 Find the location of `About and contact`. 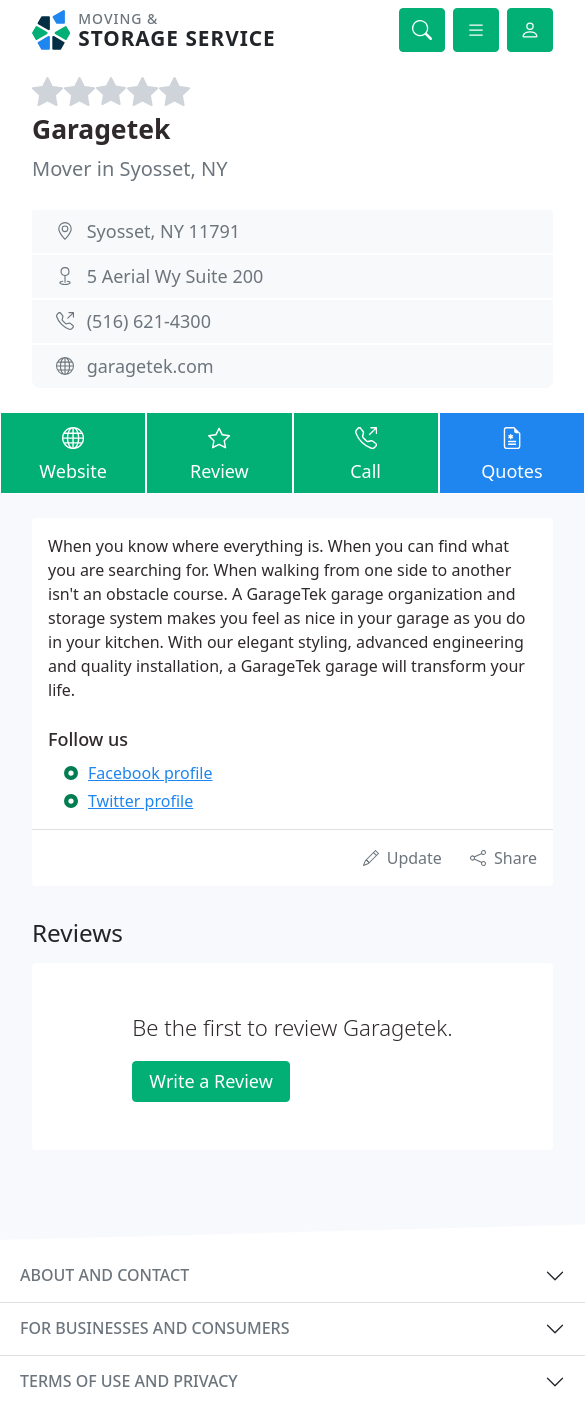

About and contact is located at coordinates (104, 1275).